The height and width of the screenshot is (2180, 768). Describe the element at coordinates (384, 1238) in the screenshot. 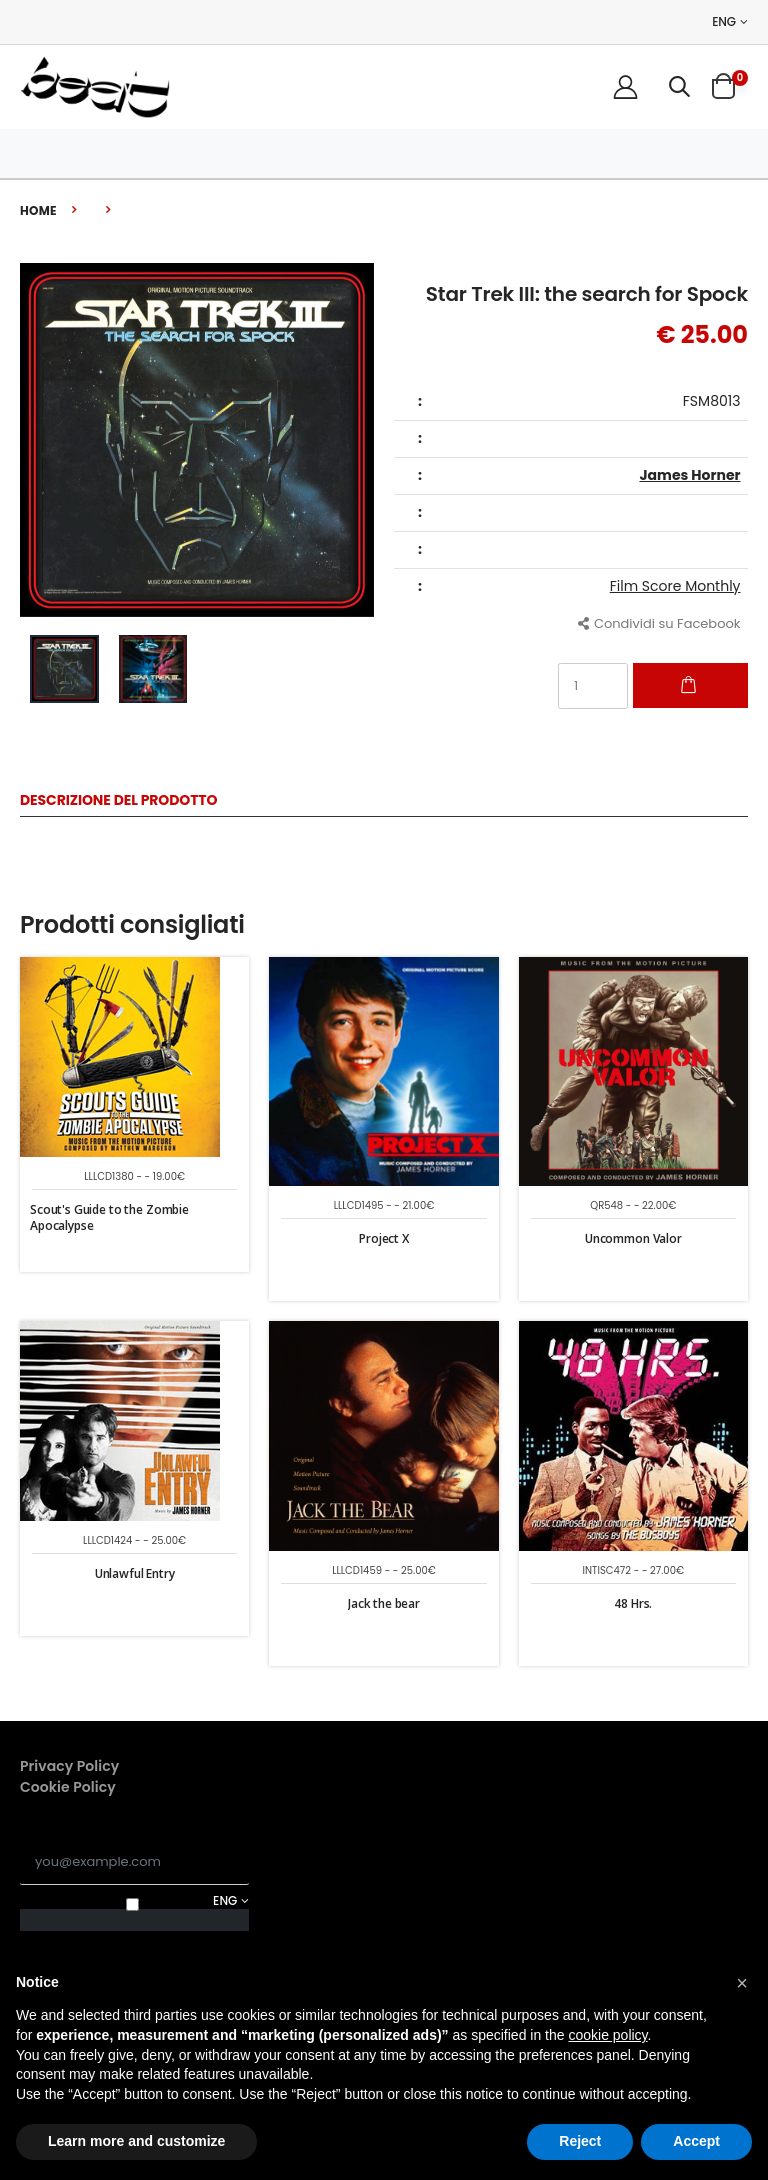

I see `Project X` at that location.